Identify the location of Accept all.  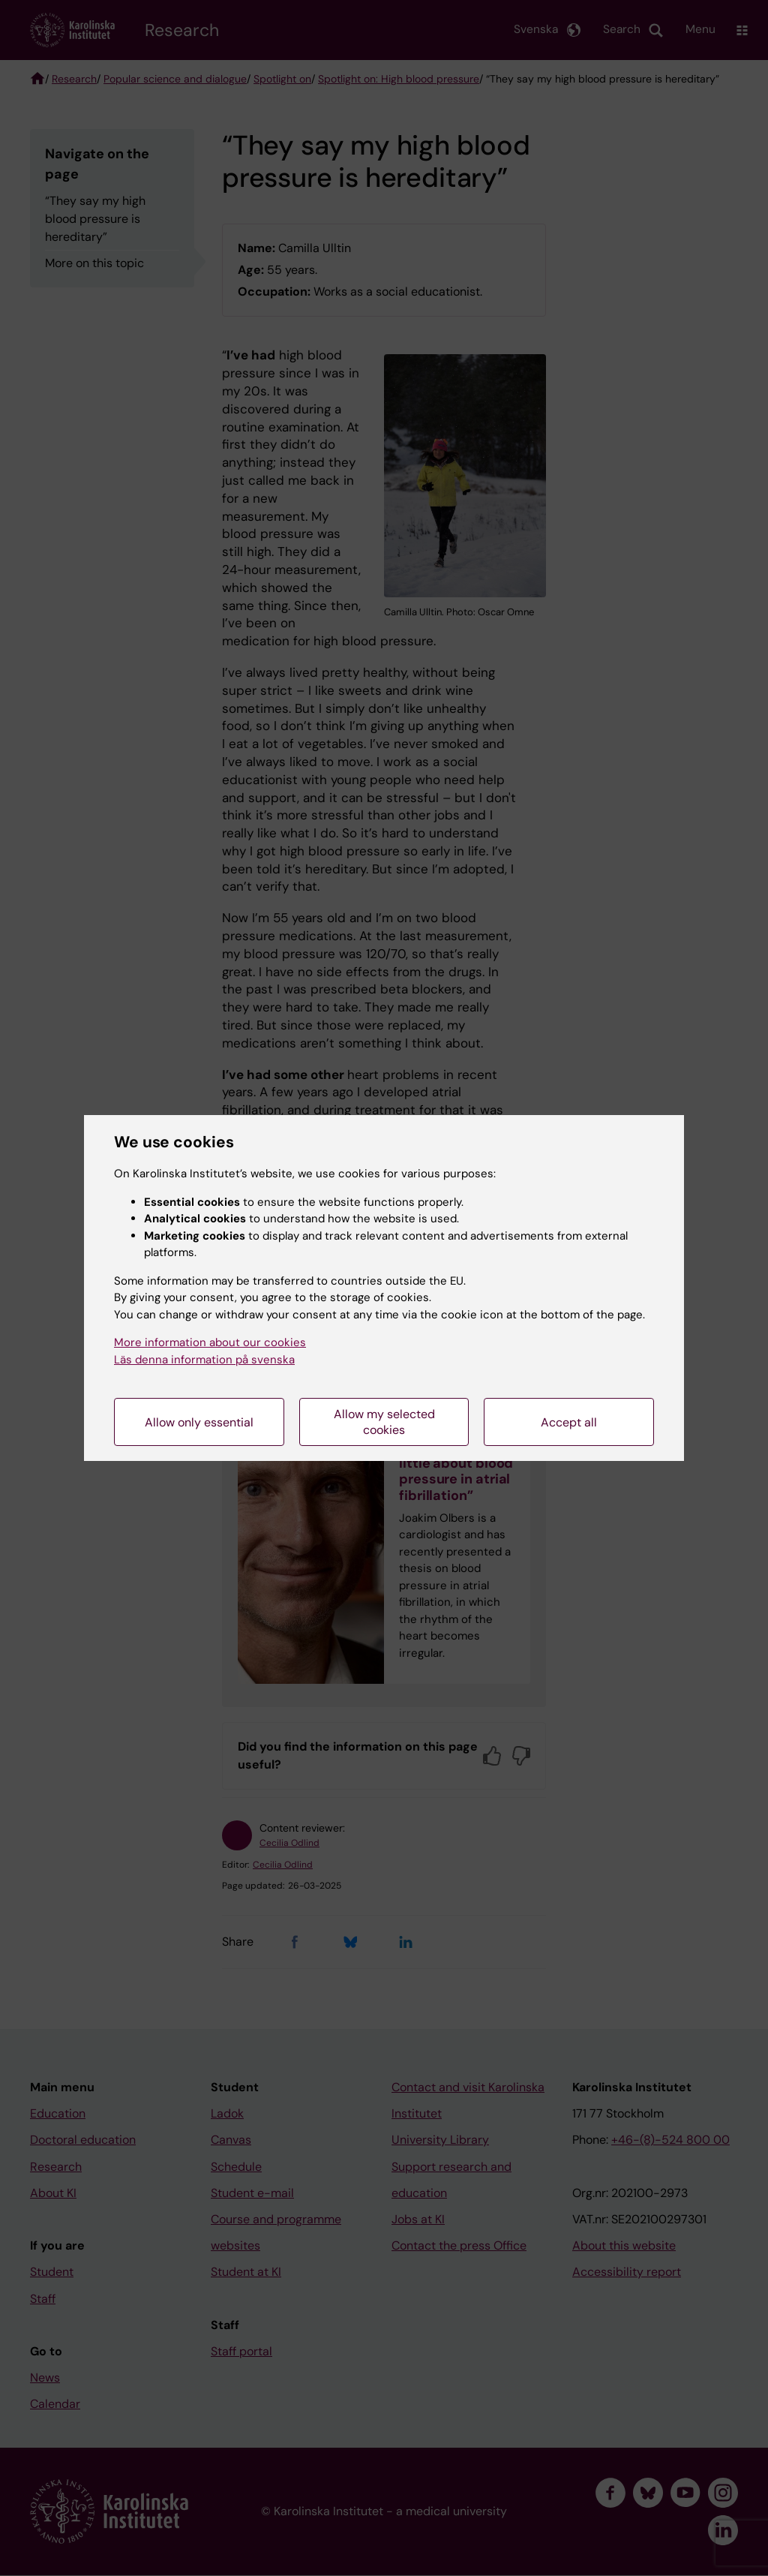
(569, 1422).